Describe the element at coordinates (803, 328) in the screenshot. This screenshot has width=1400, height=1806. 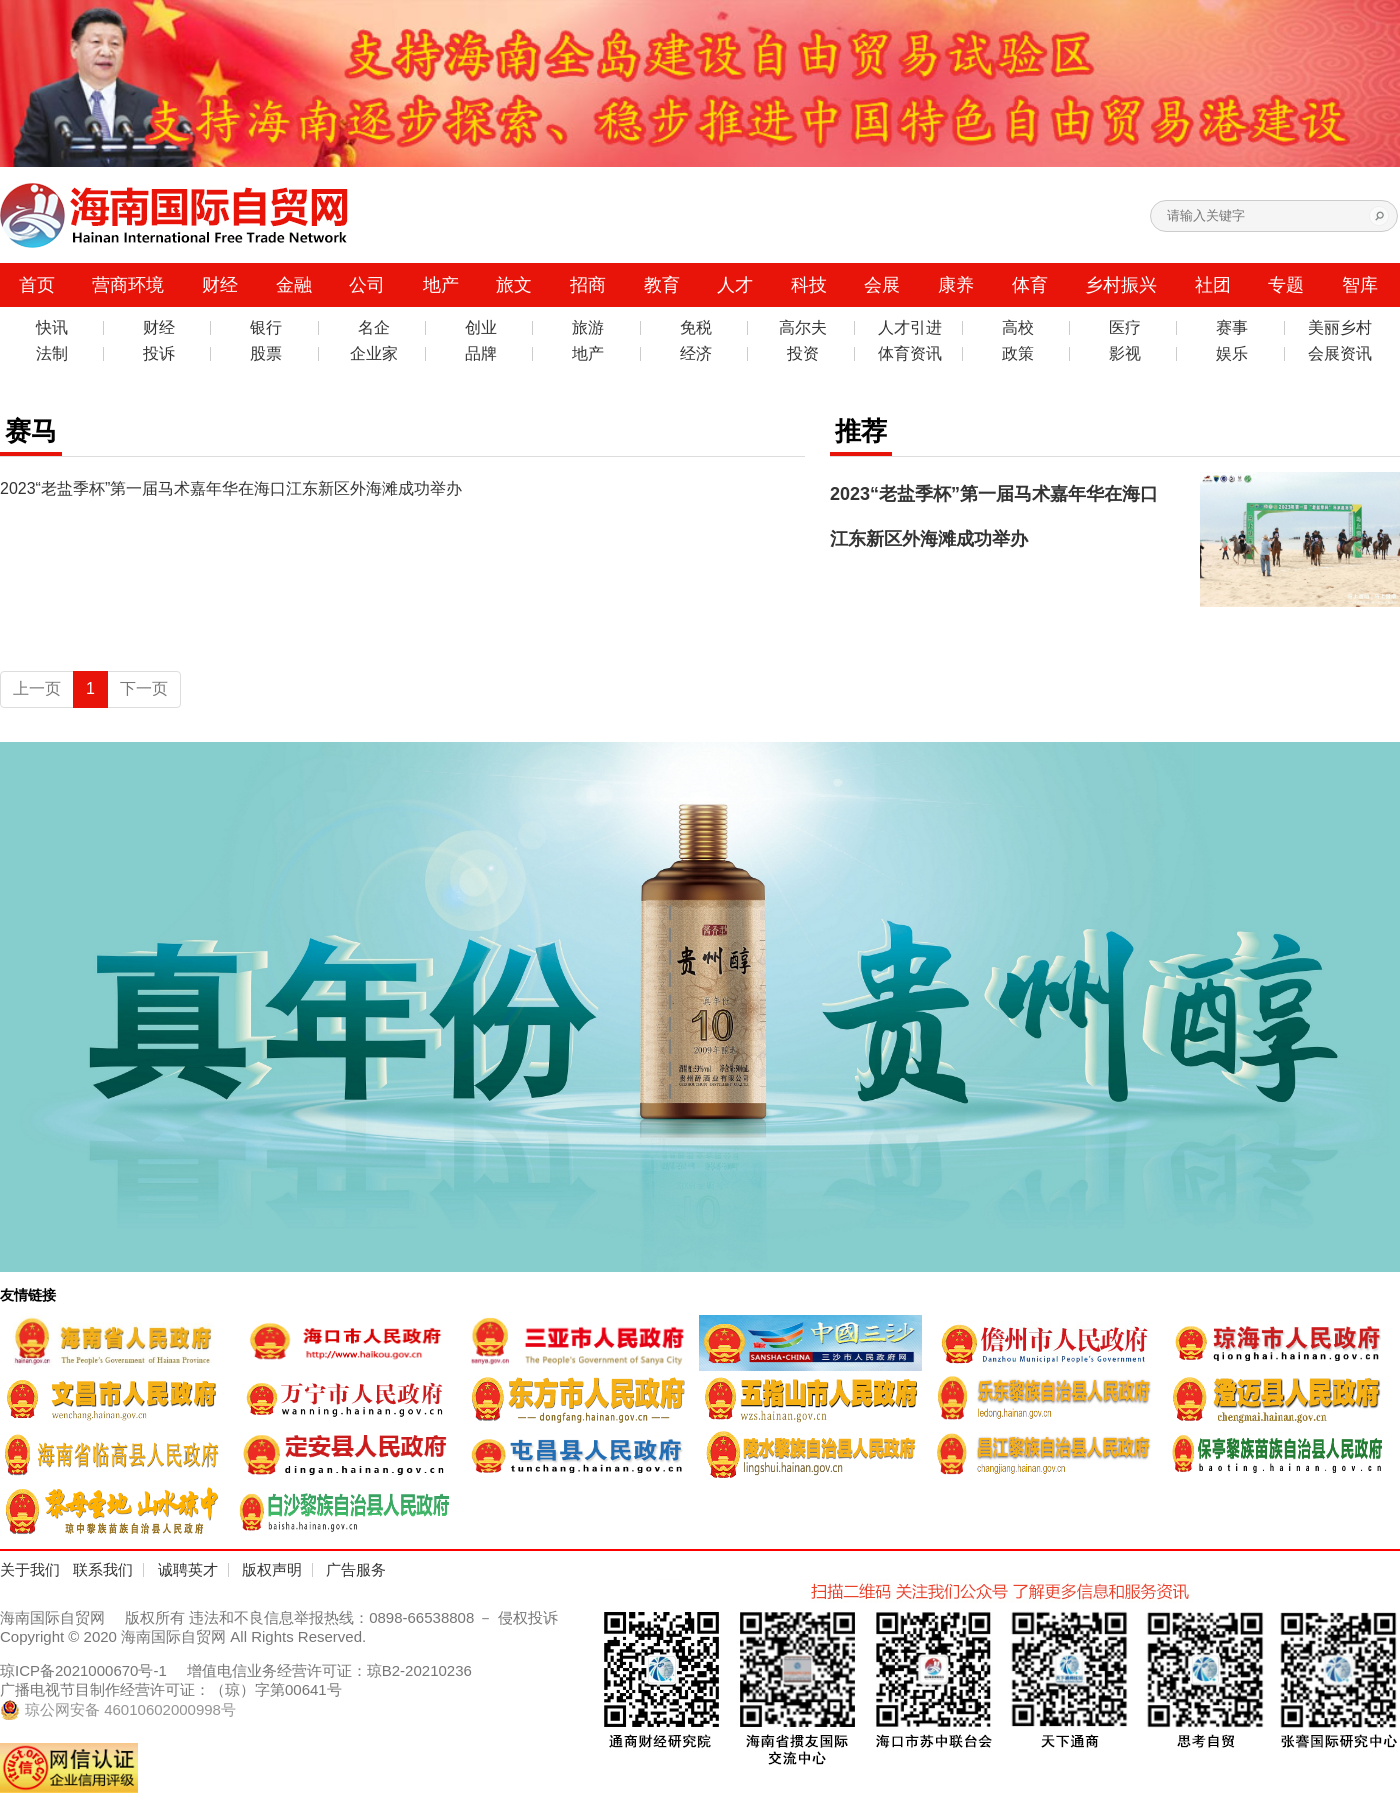
I see `高尔夫` at that location.